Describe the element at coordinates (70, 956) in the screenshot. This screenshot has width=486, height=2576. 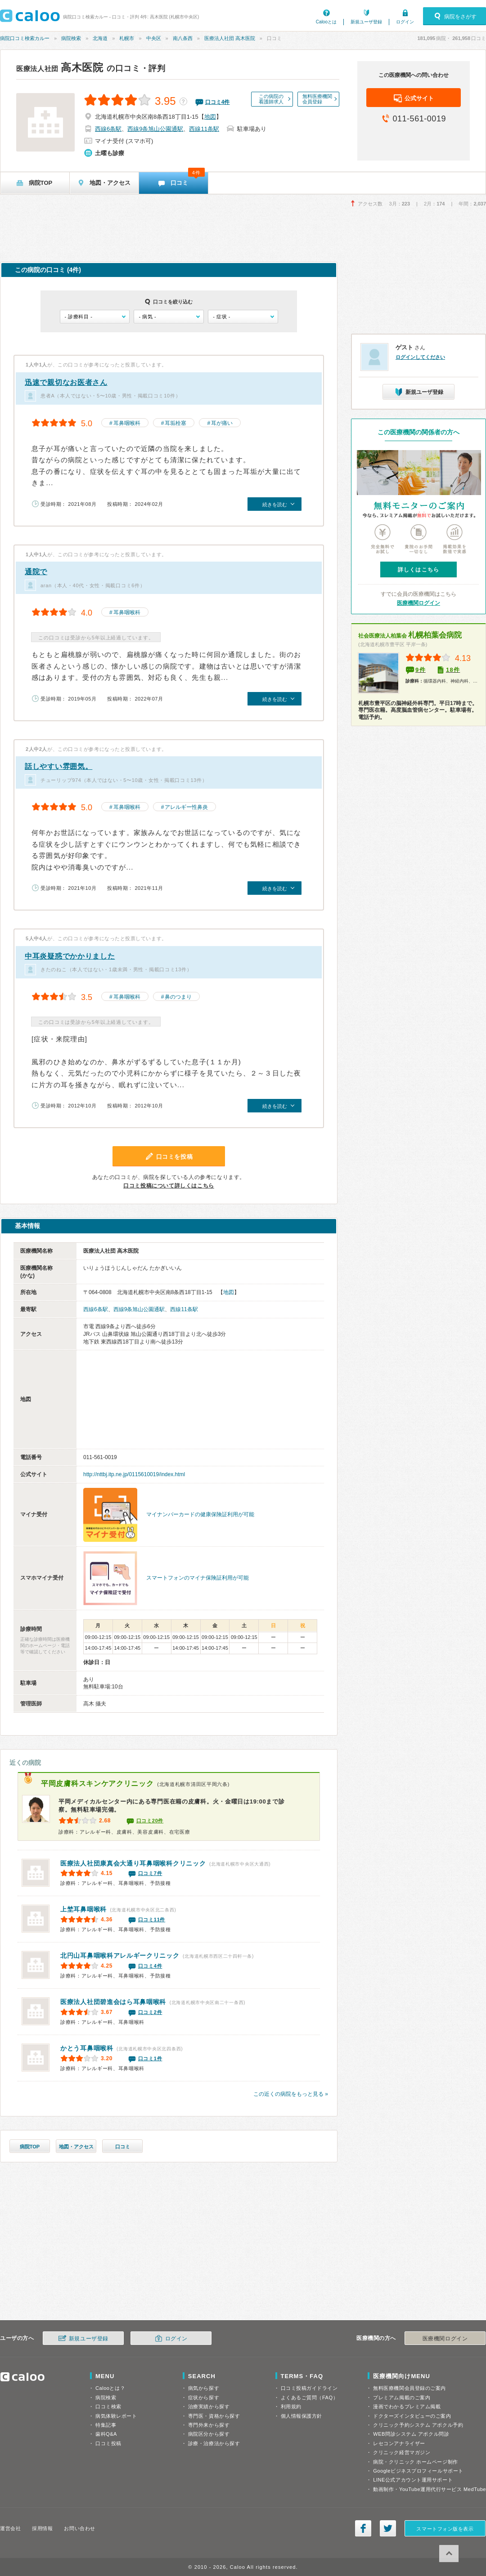
I see `中耳炎疑惑でかかりました` at that location.